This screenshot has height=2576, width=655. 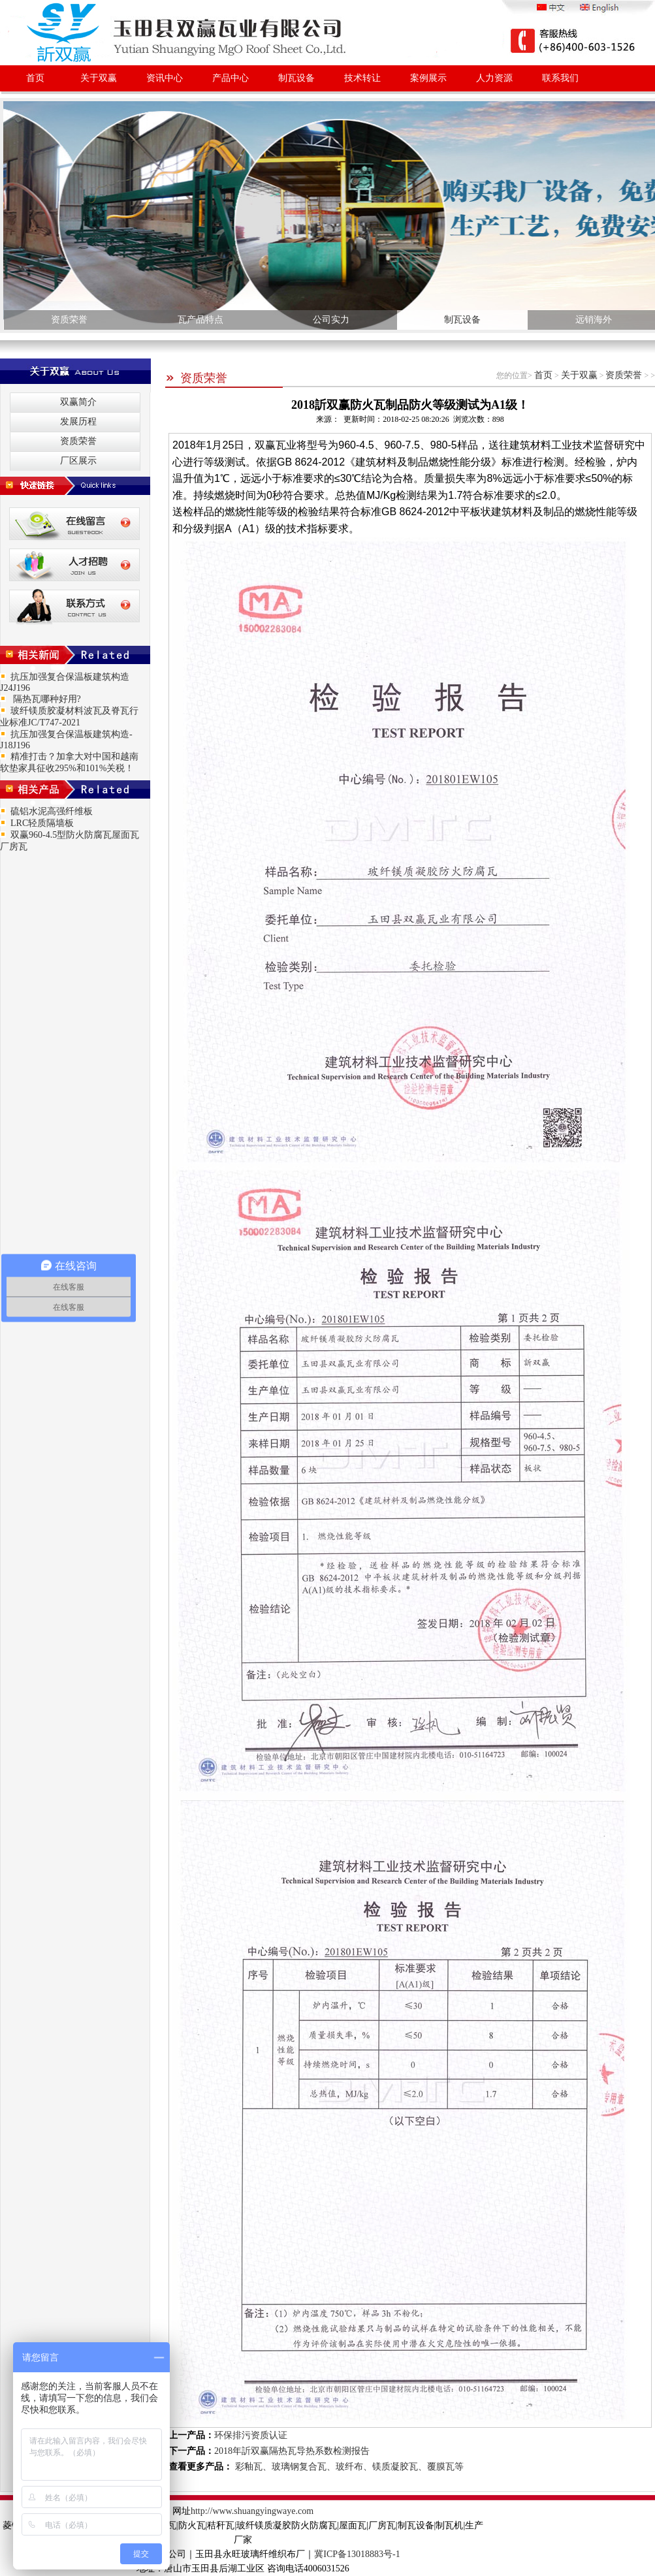 What do you see at coordinates (164, 78) in the screenshot?
I see `资讯中心` at bounding box center [164, 78].